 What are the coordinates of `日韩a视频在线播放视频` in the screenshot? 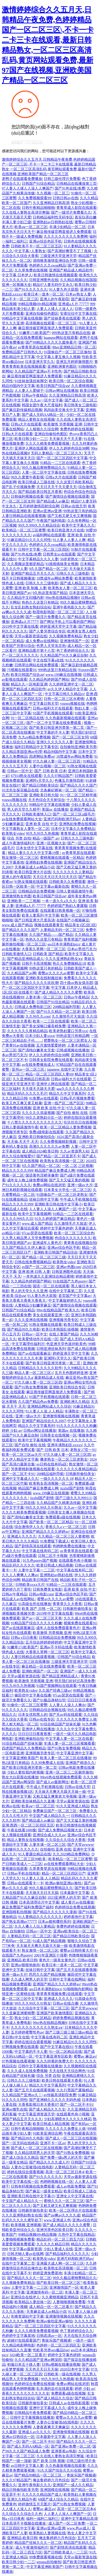 It's located at (61, 2364).